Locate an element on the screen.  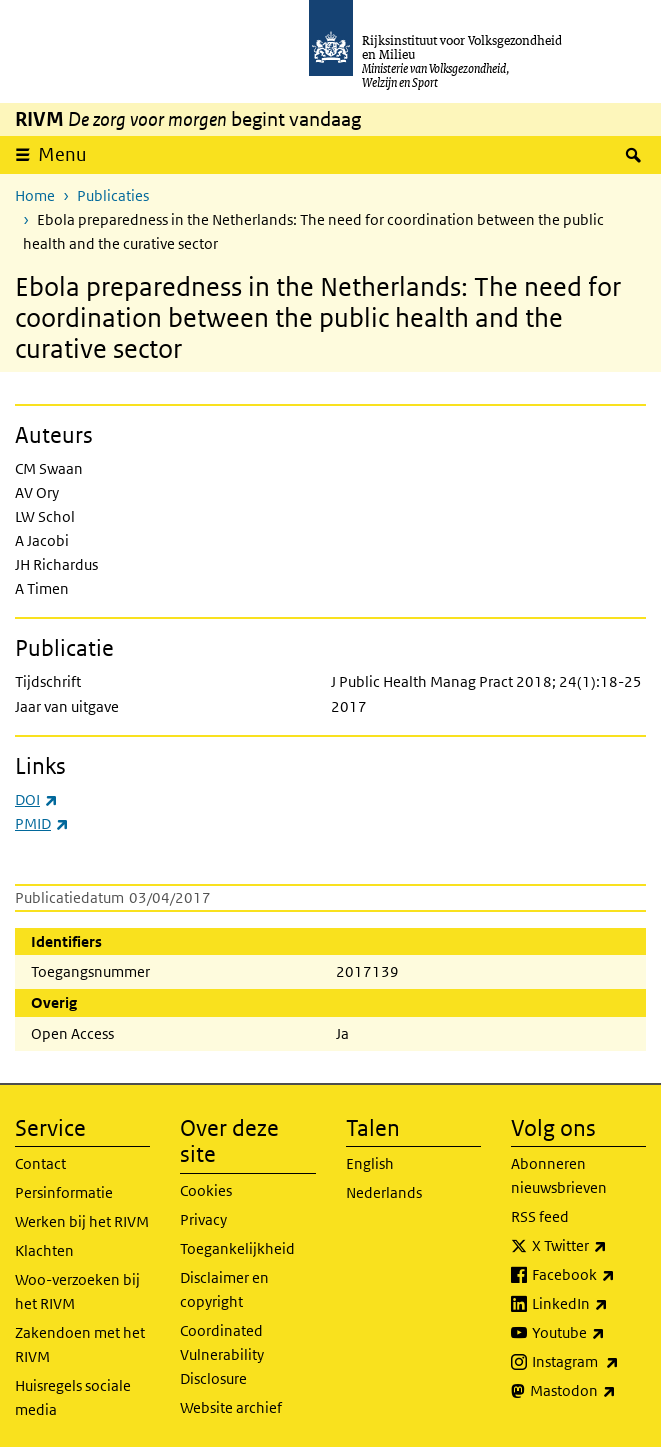
Youtube is located at coordinates (589, 1333).